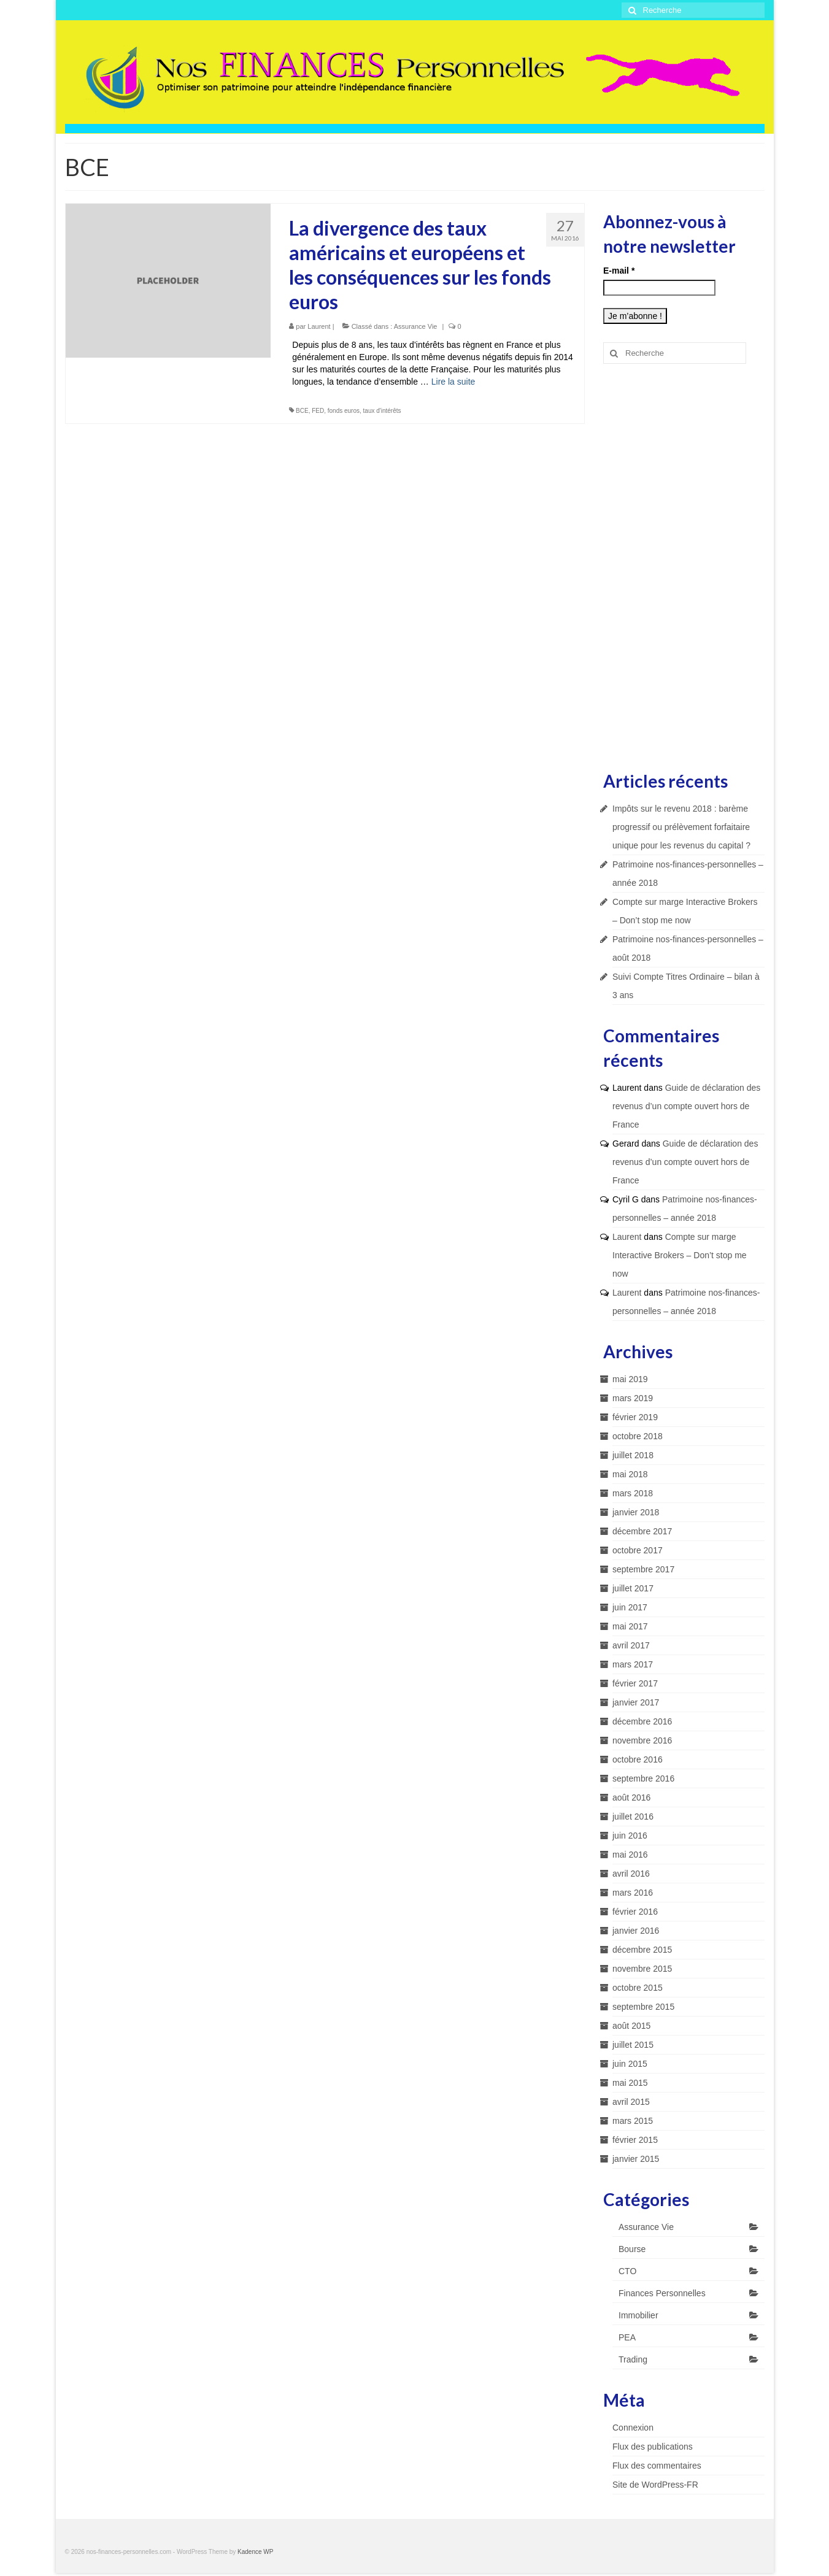 This screenshot has width=829, height=2576. I want to click on septembre 2017, so click(643, 1569).